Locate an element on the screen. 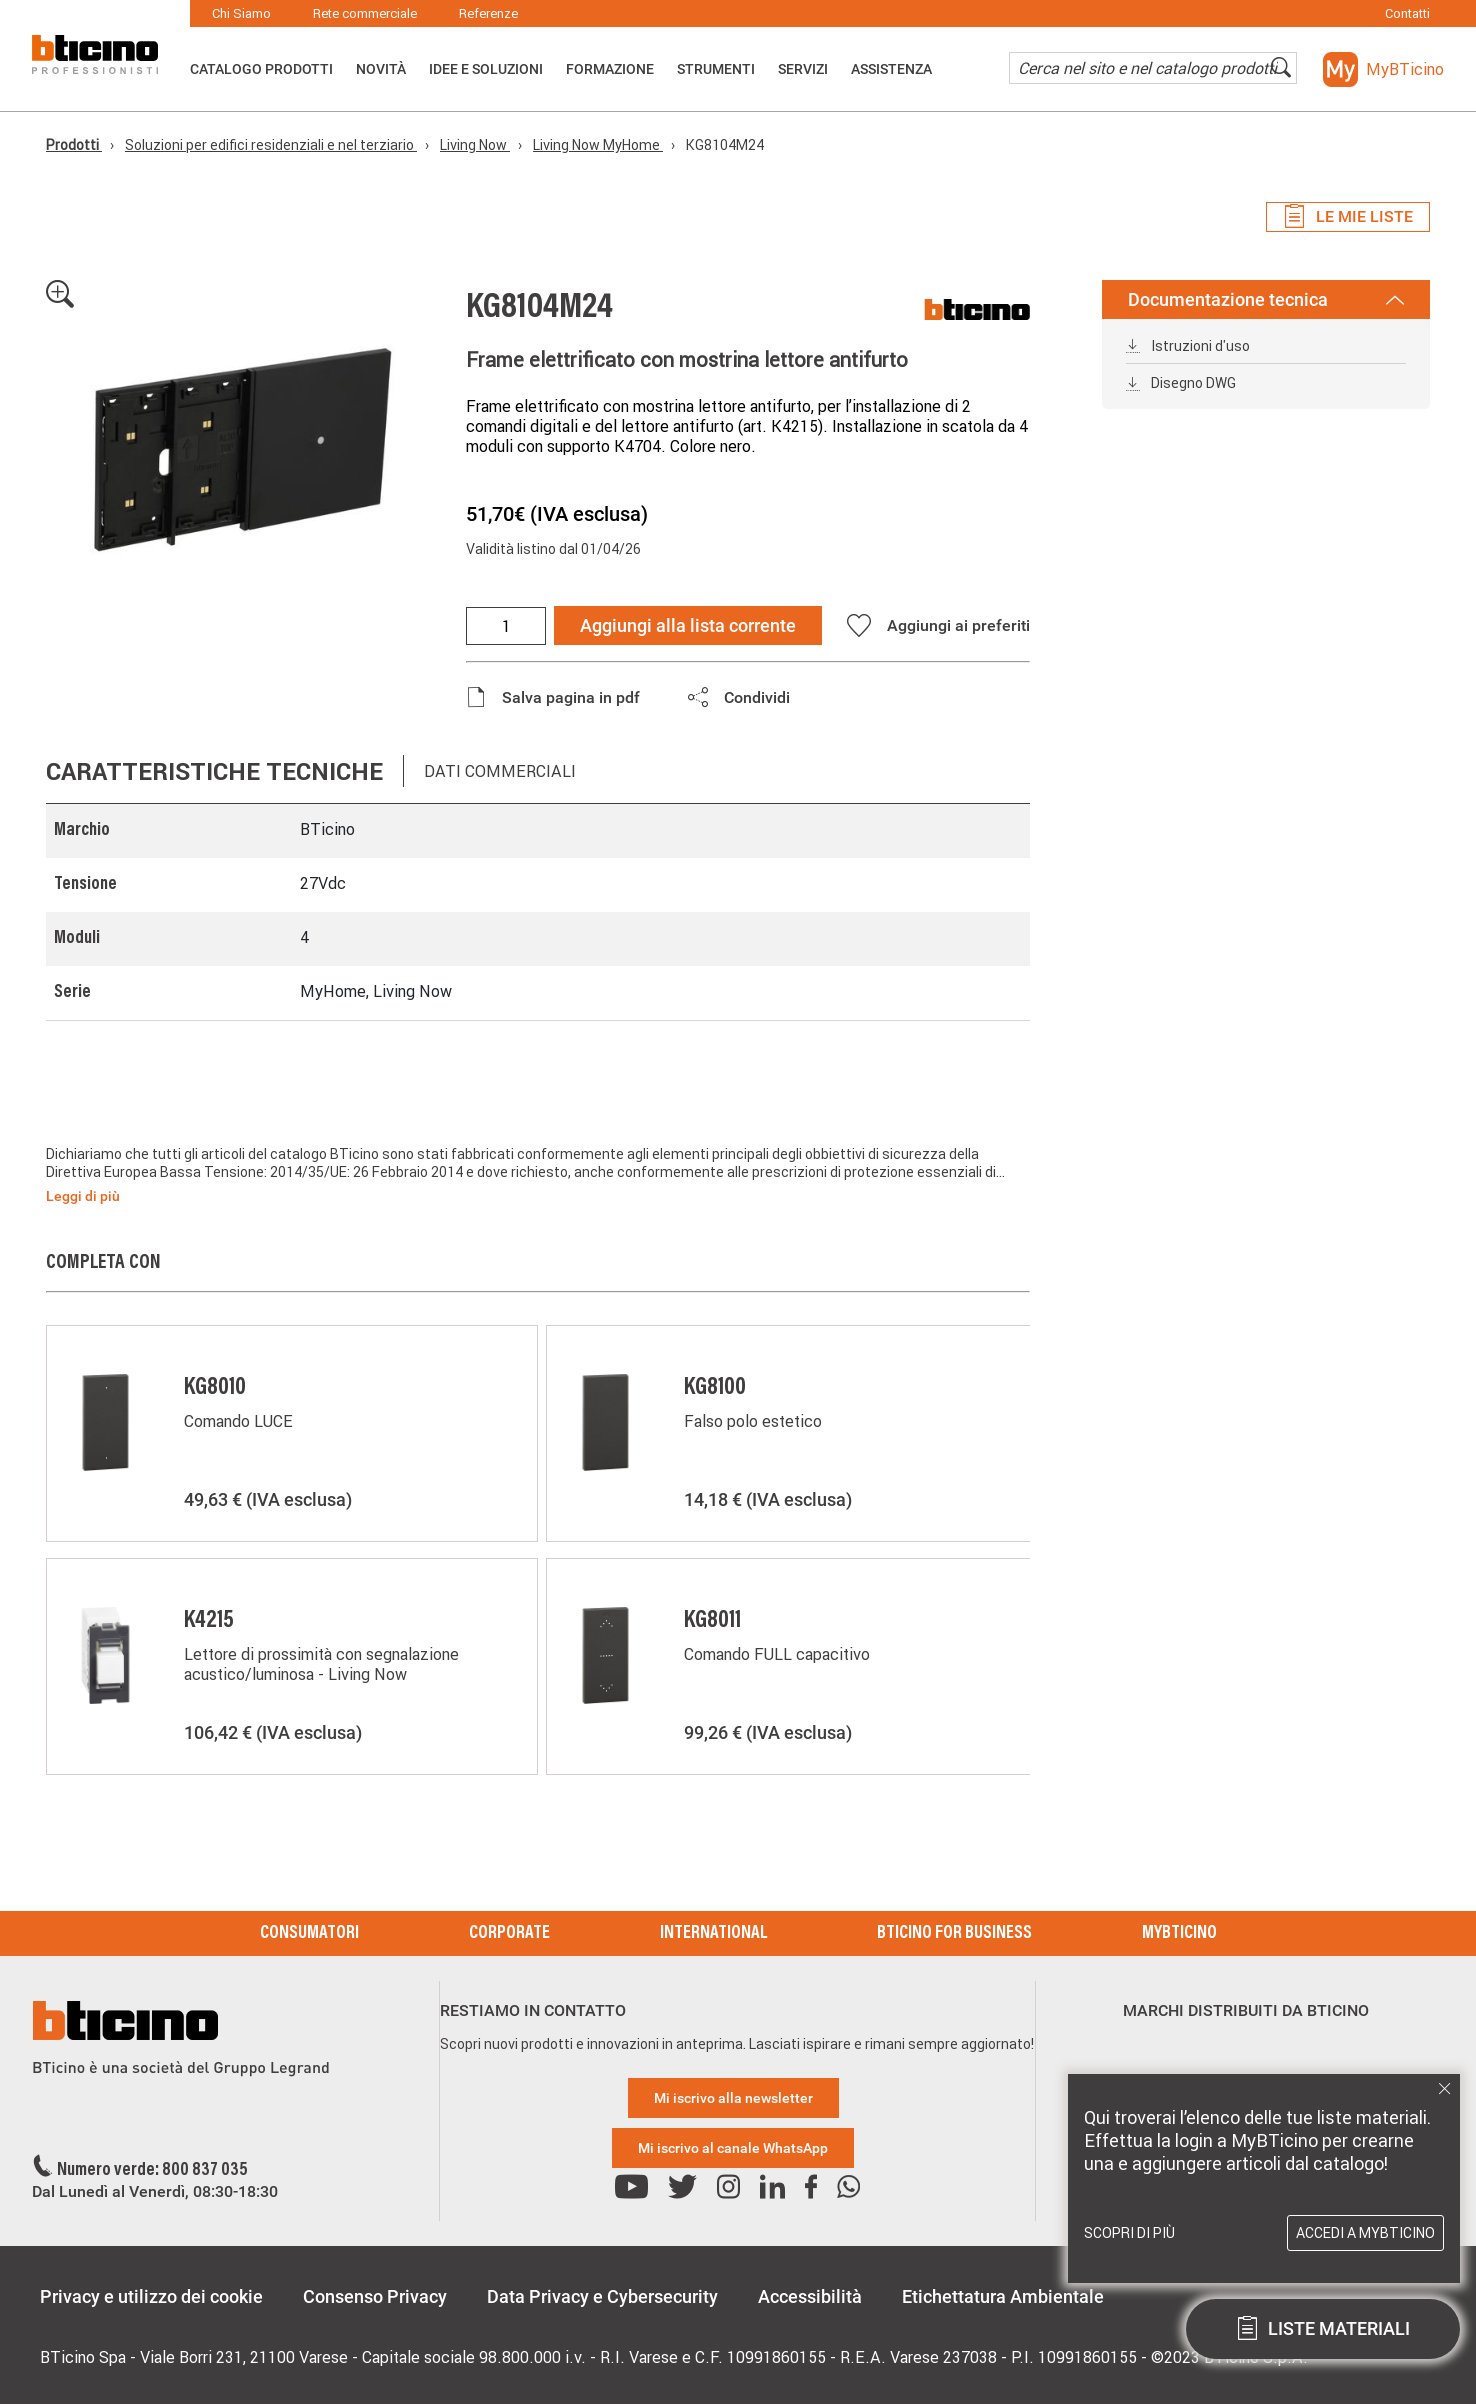 This screenshot has width=1476, height=2407. Etichettatura Ambientale is located at coordinates (1003, 2296).